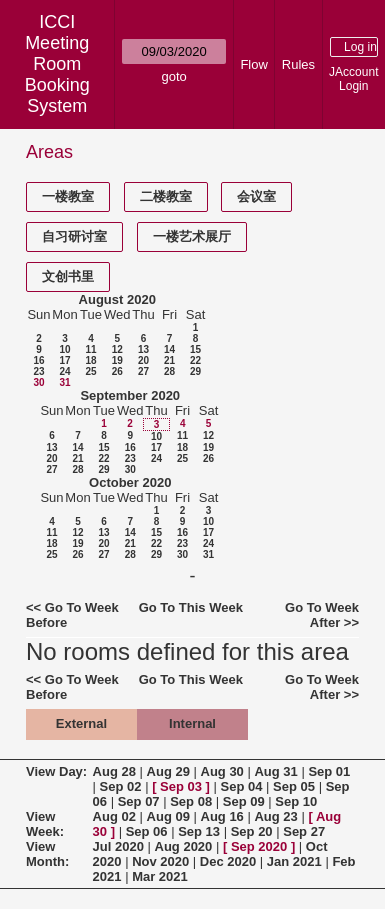  Describe the element at coordinates (228, 861) in the screenshot. I see `Dec 2020` at that location.